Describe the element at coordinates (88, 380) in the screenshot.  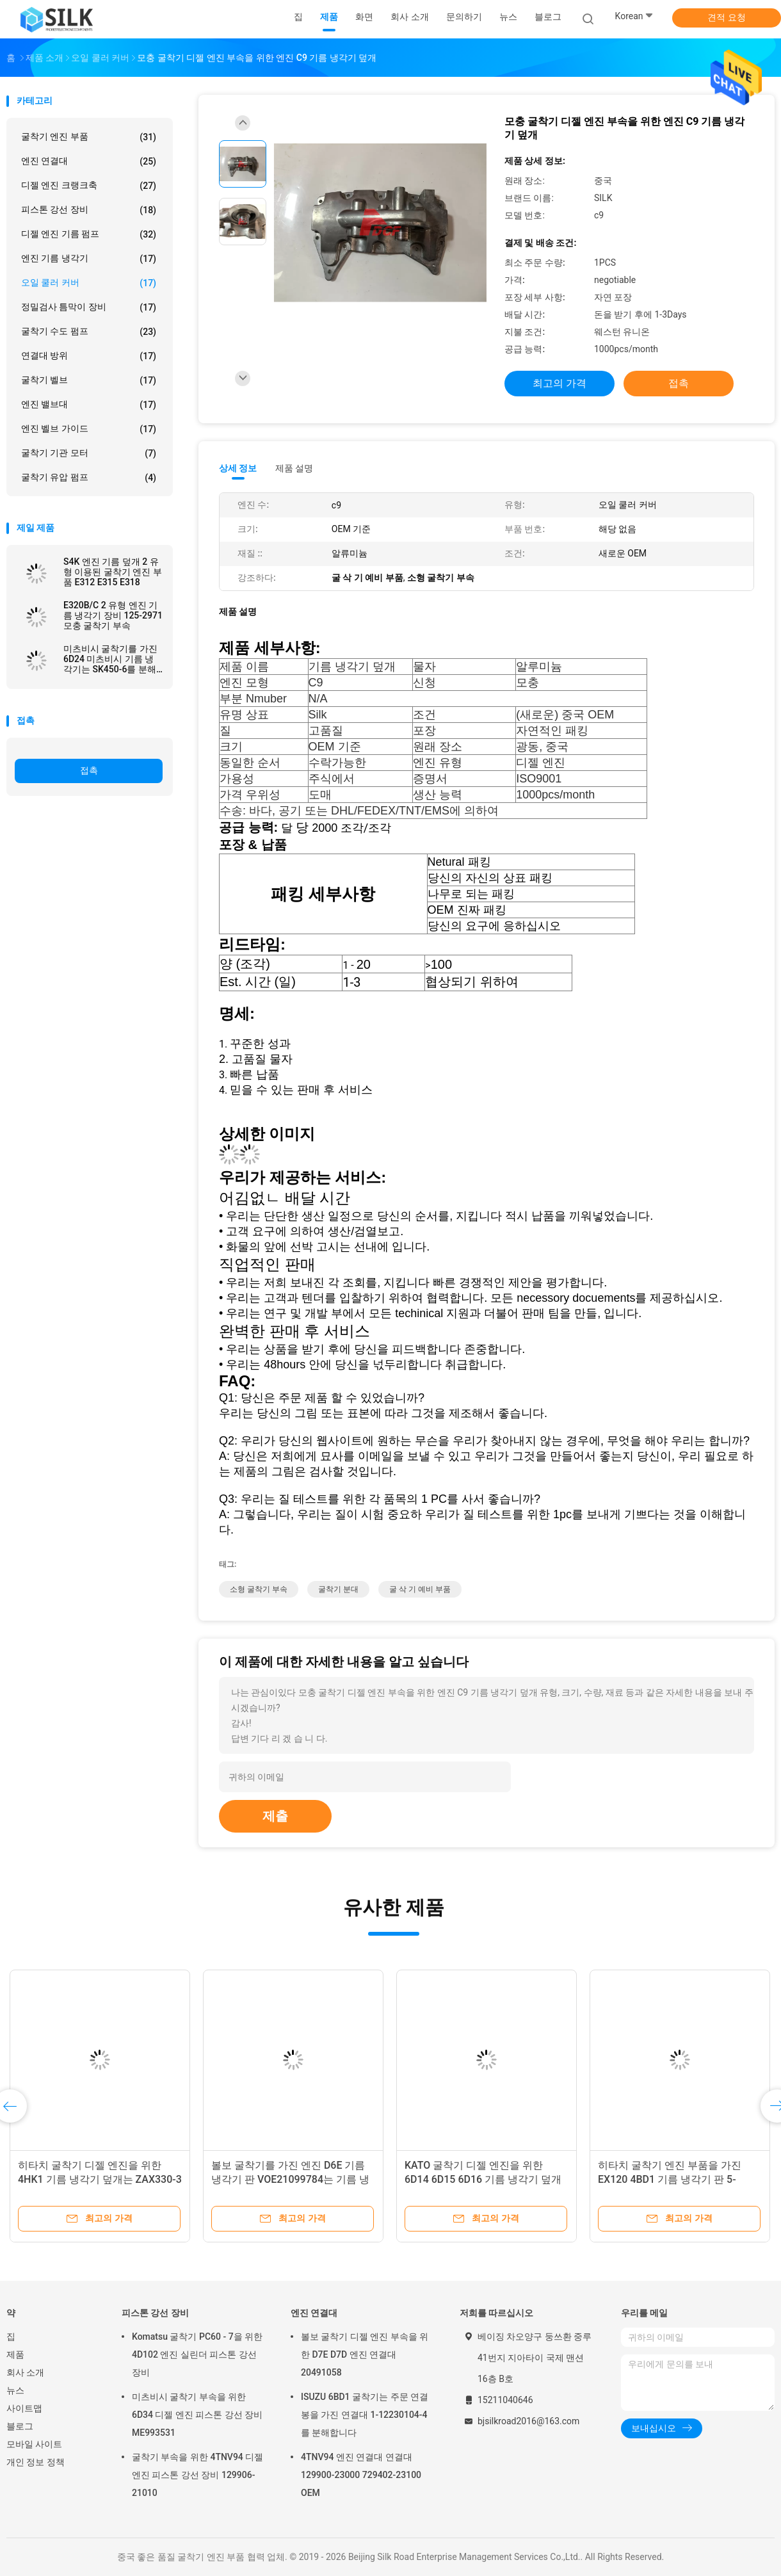
I see `굴착기 벨브` at that location.